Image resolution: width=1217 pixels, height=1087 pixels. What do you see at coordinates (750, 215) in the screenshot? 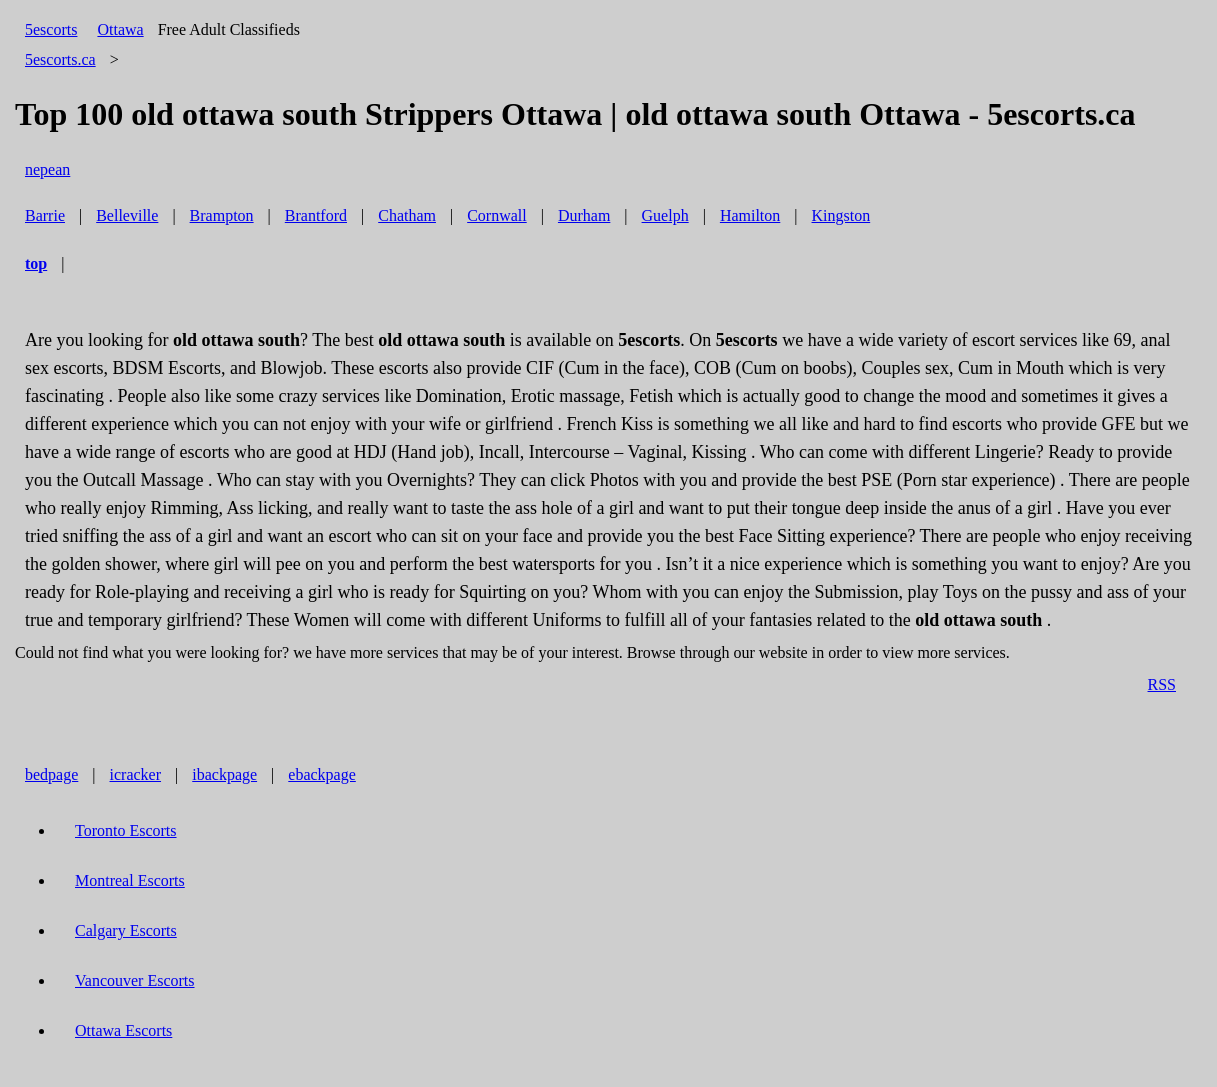
I see `Hamilton` at bounding box center [750, 215].